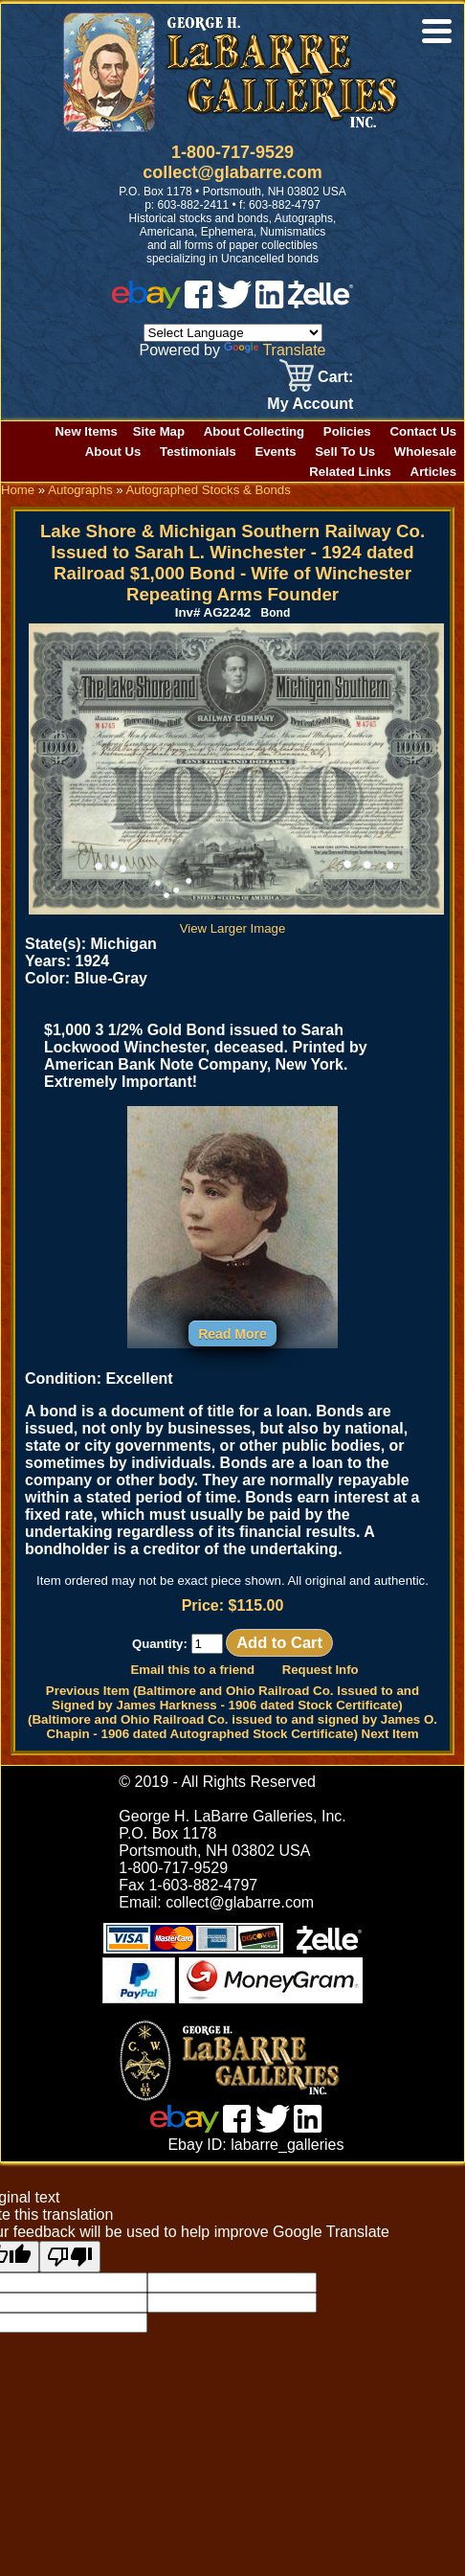  I want to click on View Larger Image, so click(236, 921).